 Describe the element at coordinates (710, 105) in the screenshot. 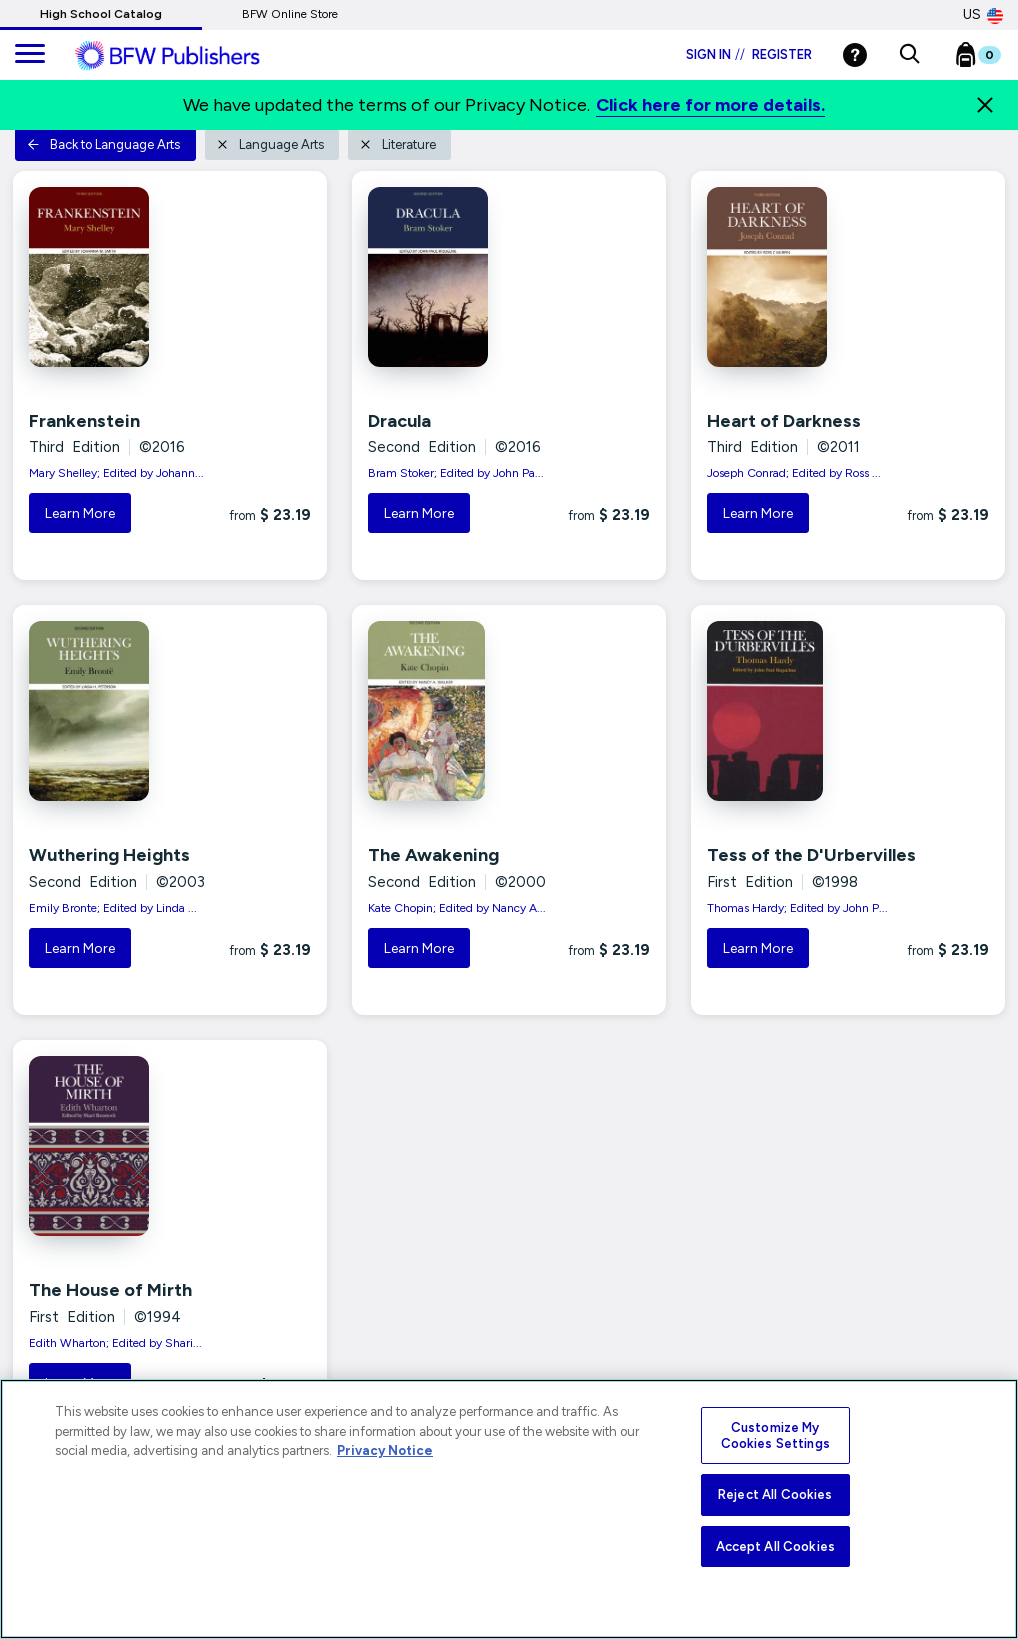

I see `Click here for more details.` at that location.